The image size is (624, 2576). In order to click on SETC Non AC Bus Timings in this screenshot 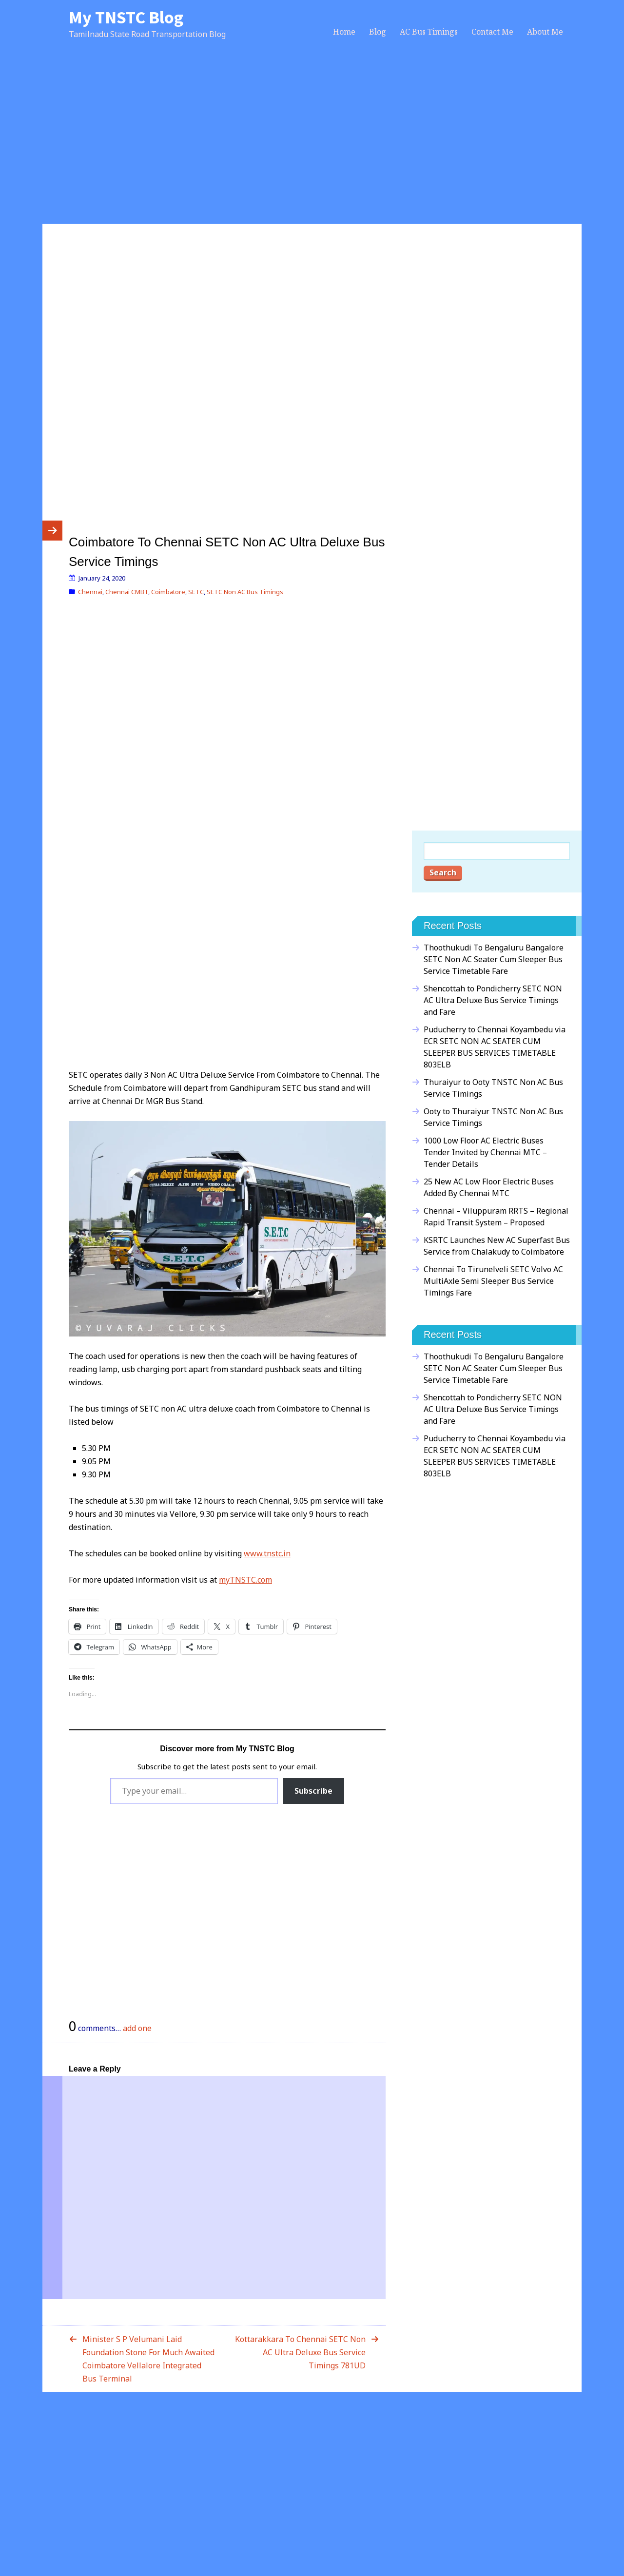, I will do `click(245, 591)`.